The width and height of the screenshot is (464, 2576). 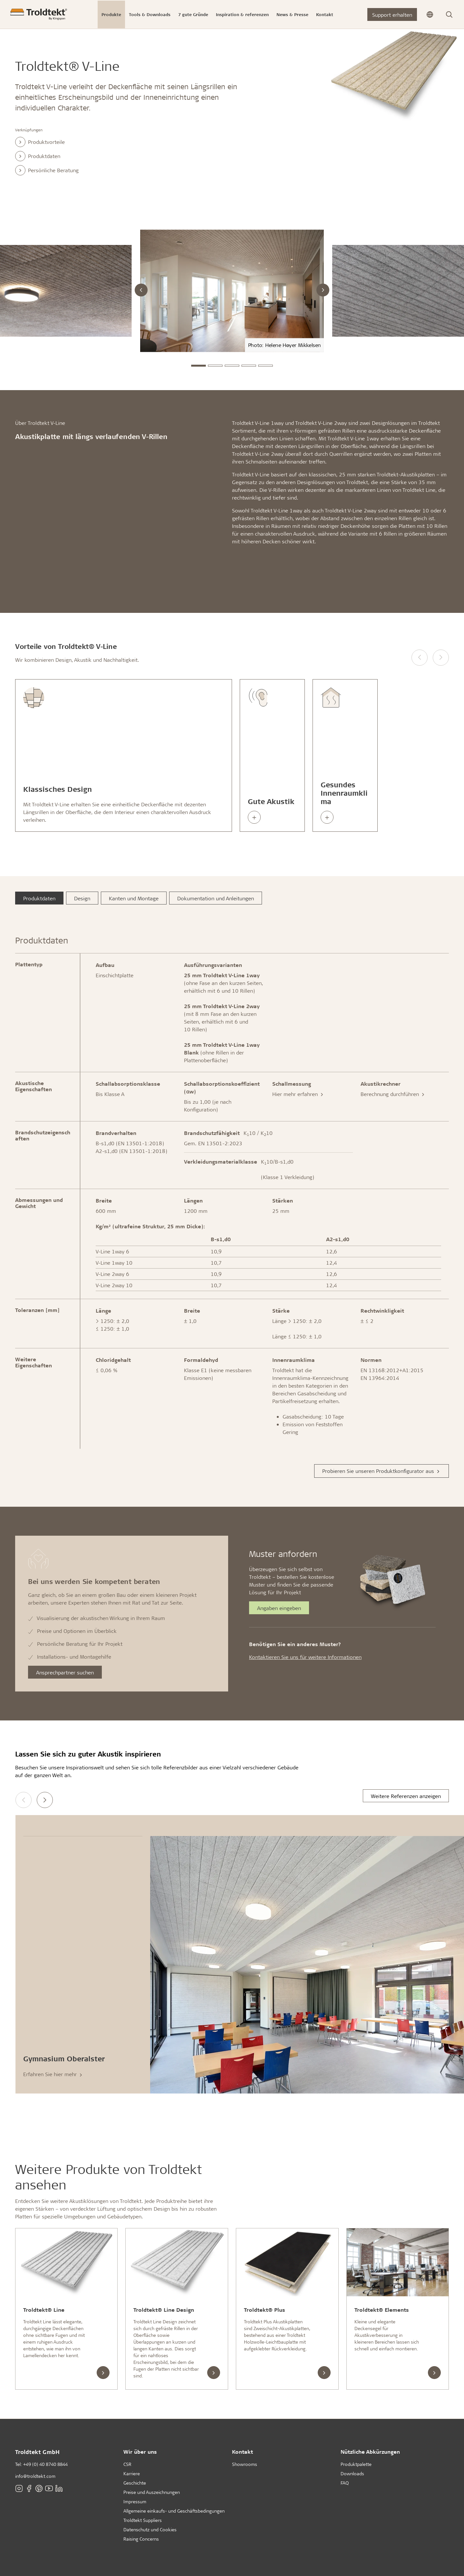 What do you see at coordinates (82, 898) in the screenshot?
I see `Design` at bounding box center [82, 898].